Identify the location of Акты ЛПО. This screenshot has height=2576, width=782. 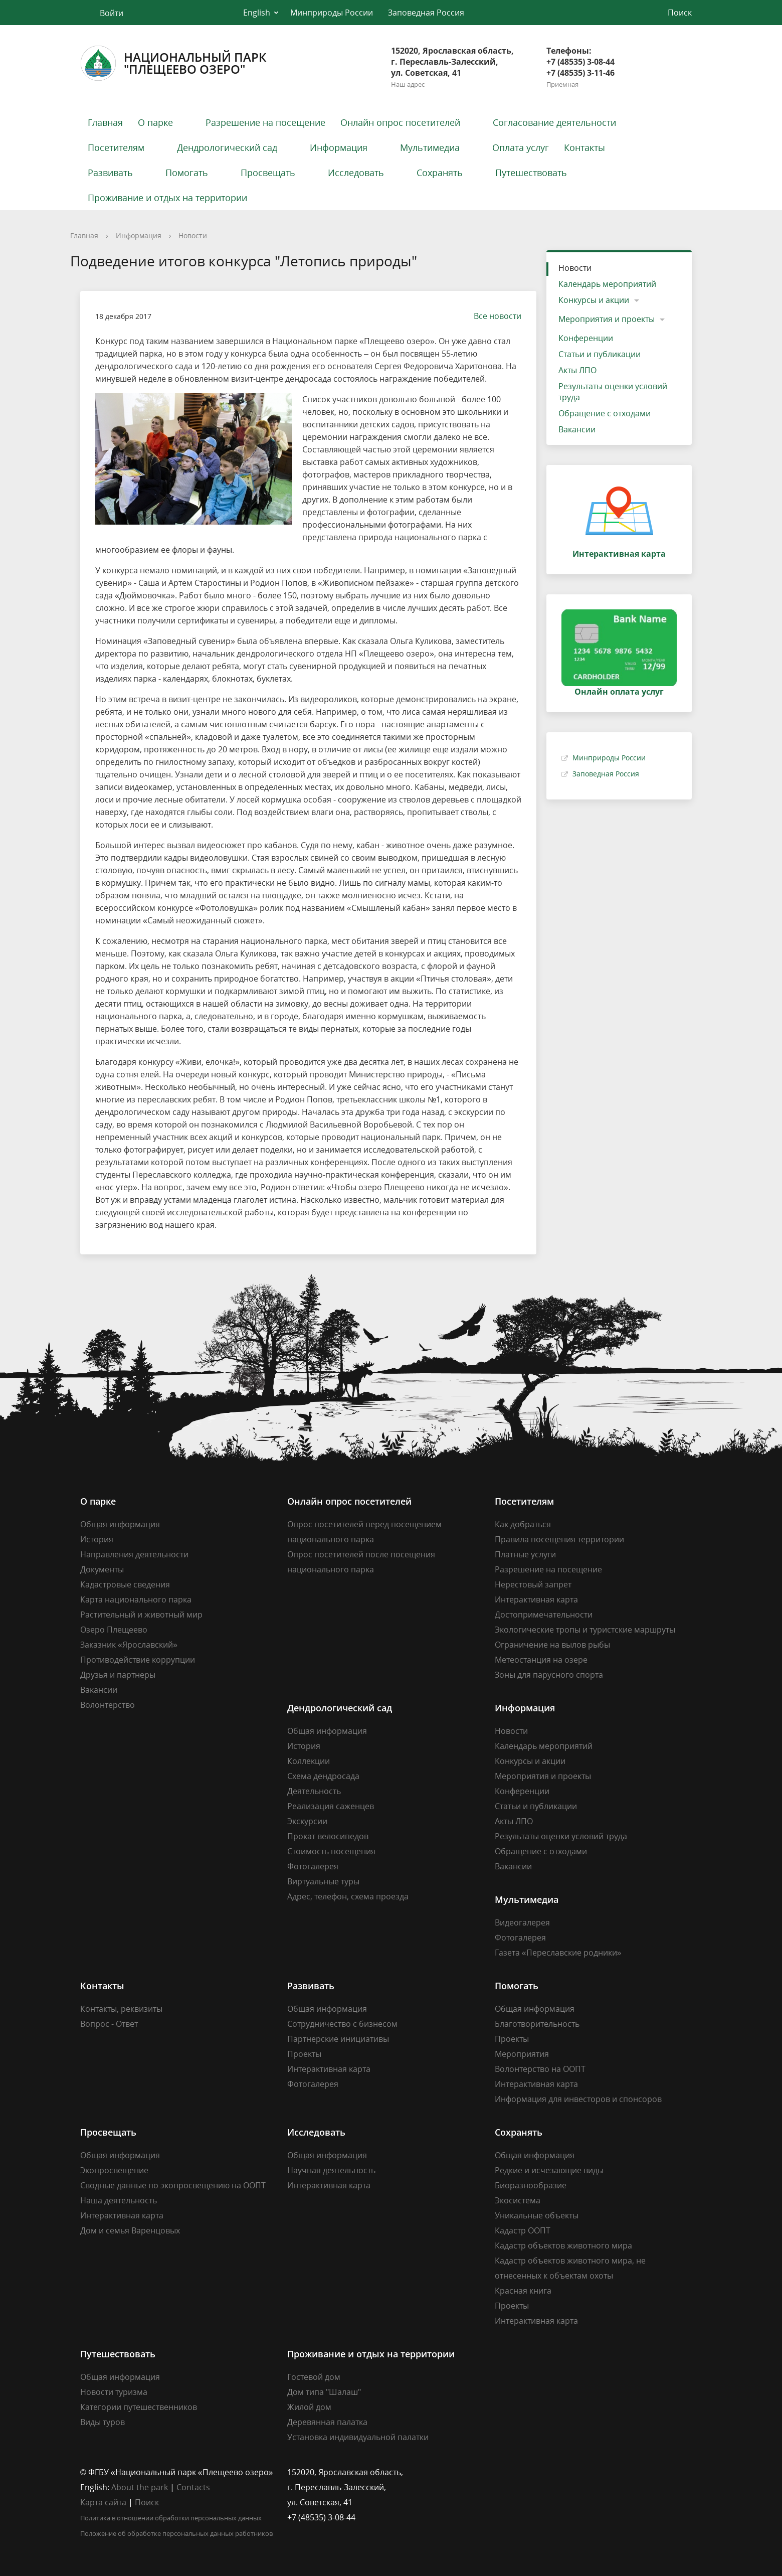
(577, 370).